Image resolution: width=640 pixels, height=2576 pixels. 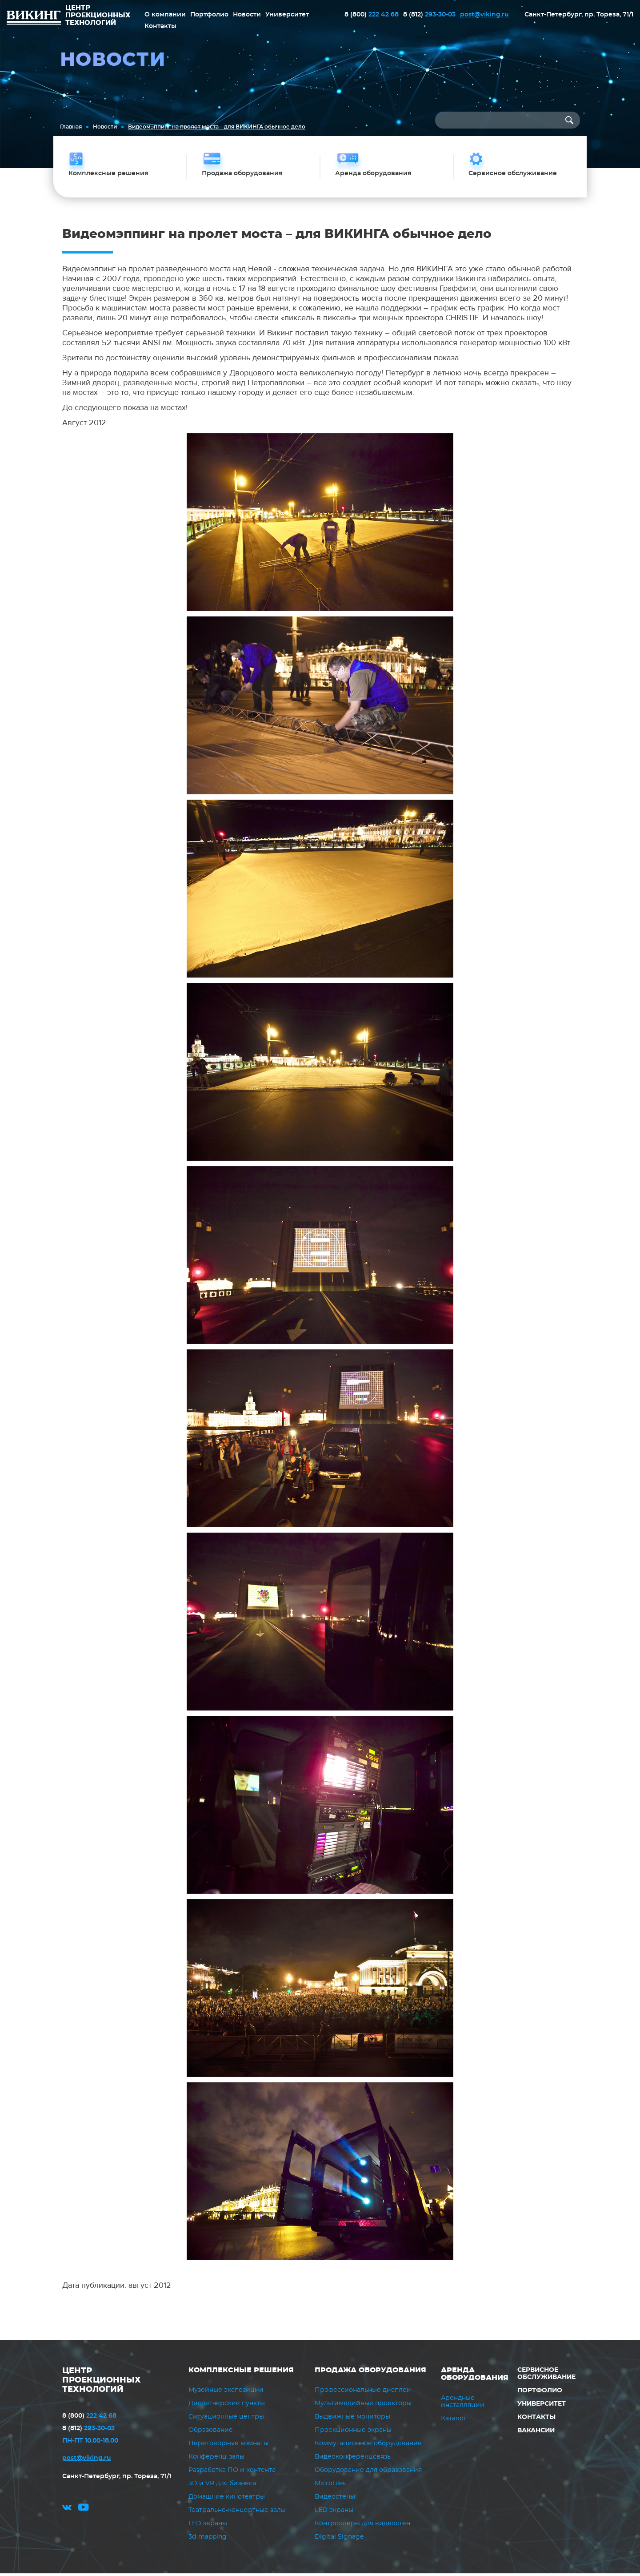 What do you see at coordinates (101, 2382) in the screenshot?
I see `ЦЕНТР ПРОЕКЦИОННЫХ ТЕХНОЛОГИЙ` at bounding box center [101, 2382].